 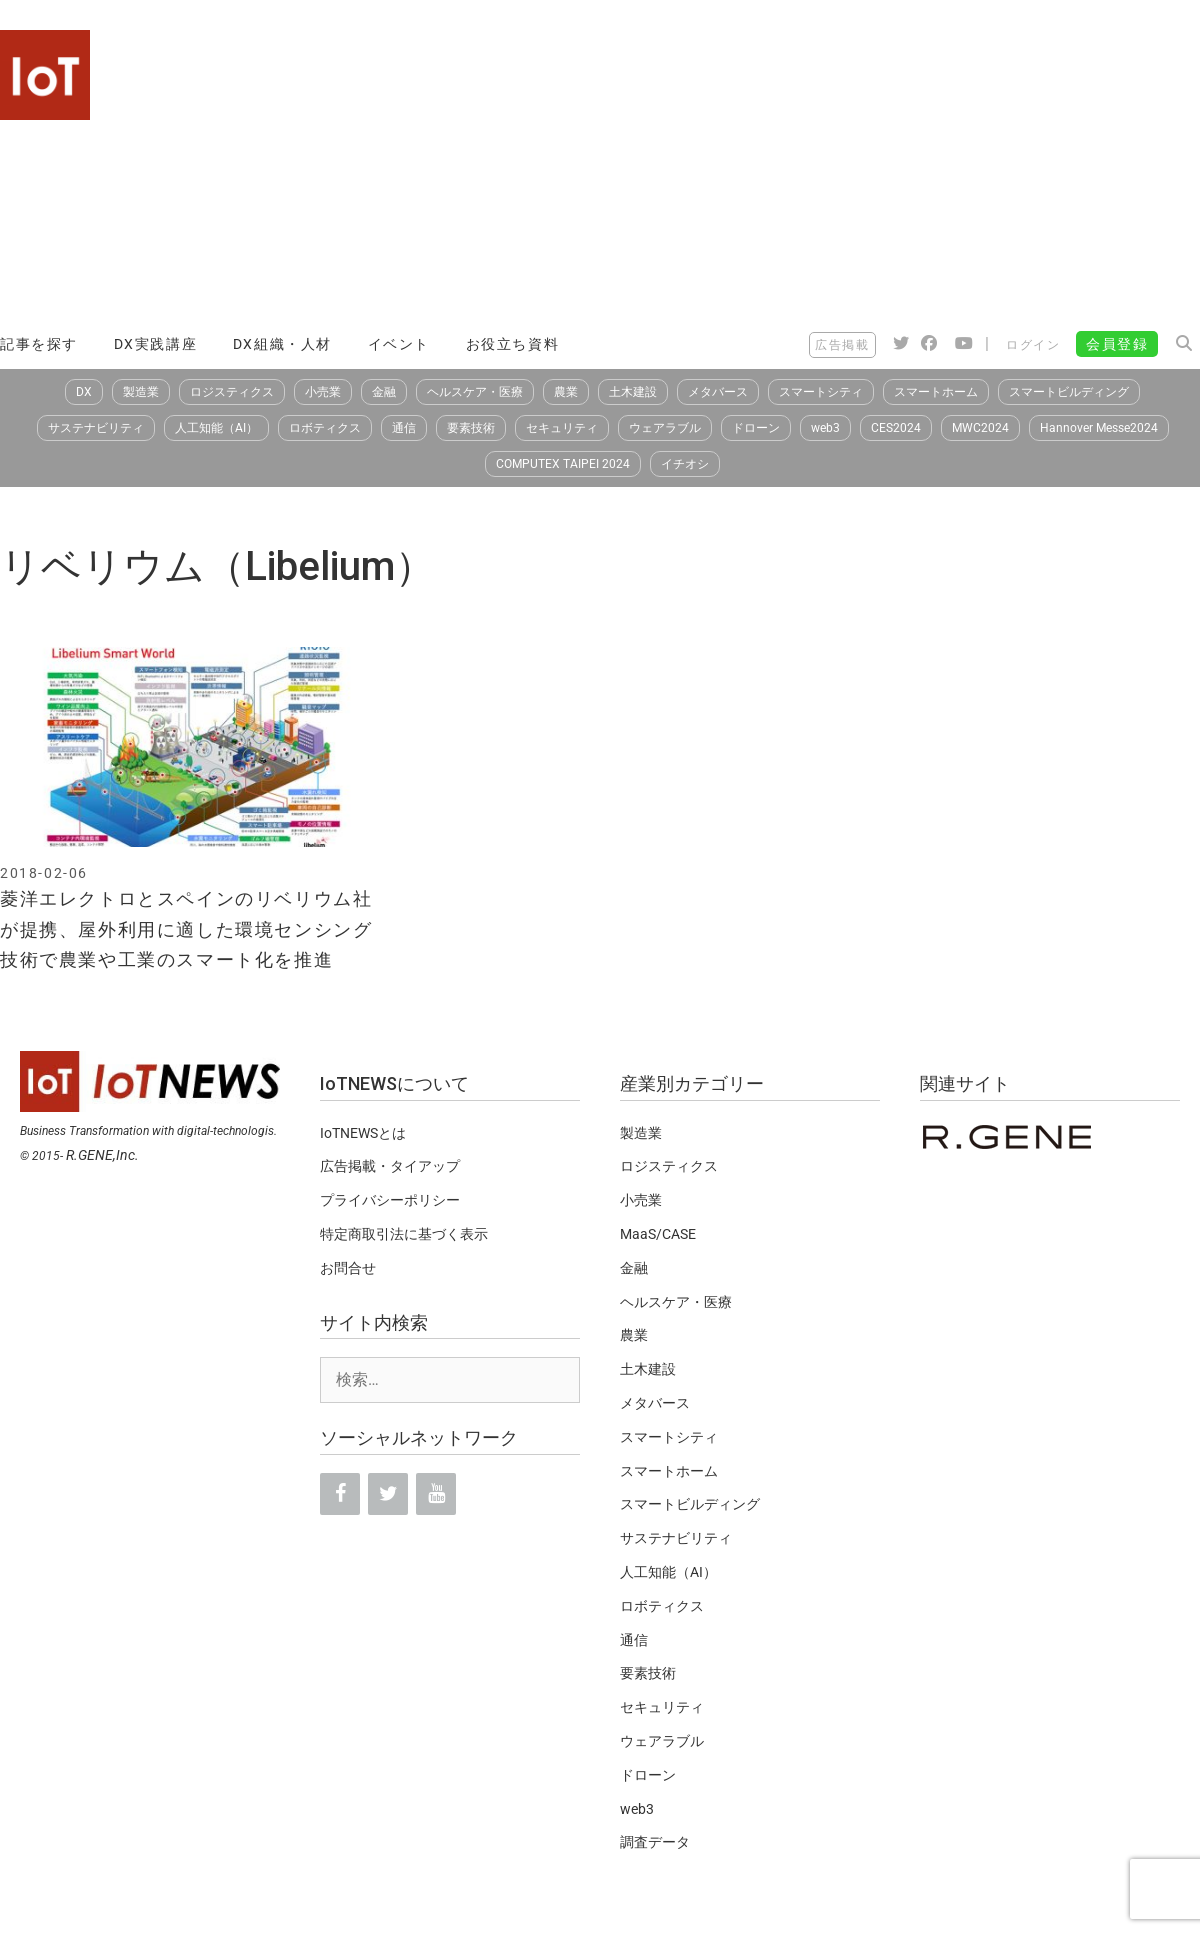 I want to click on ウェアラブル, so click(x=665, y=428).